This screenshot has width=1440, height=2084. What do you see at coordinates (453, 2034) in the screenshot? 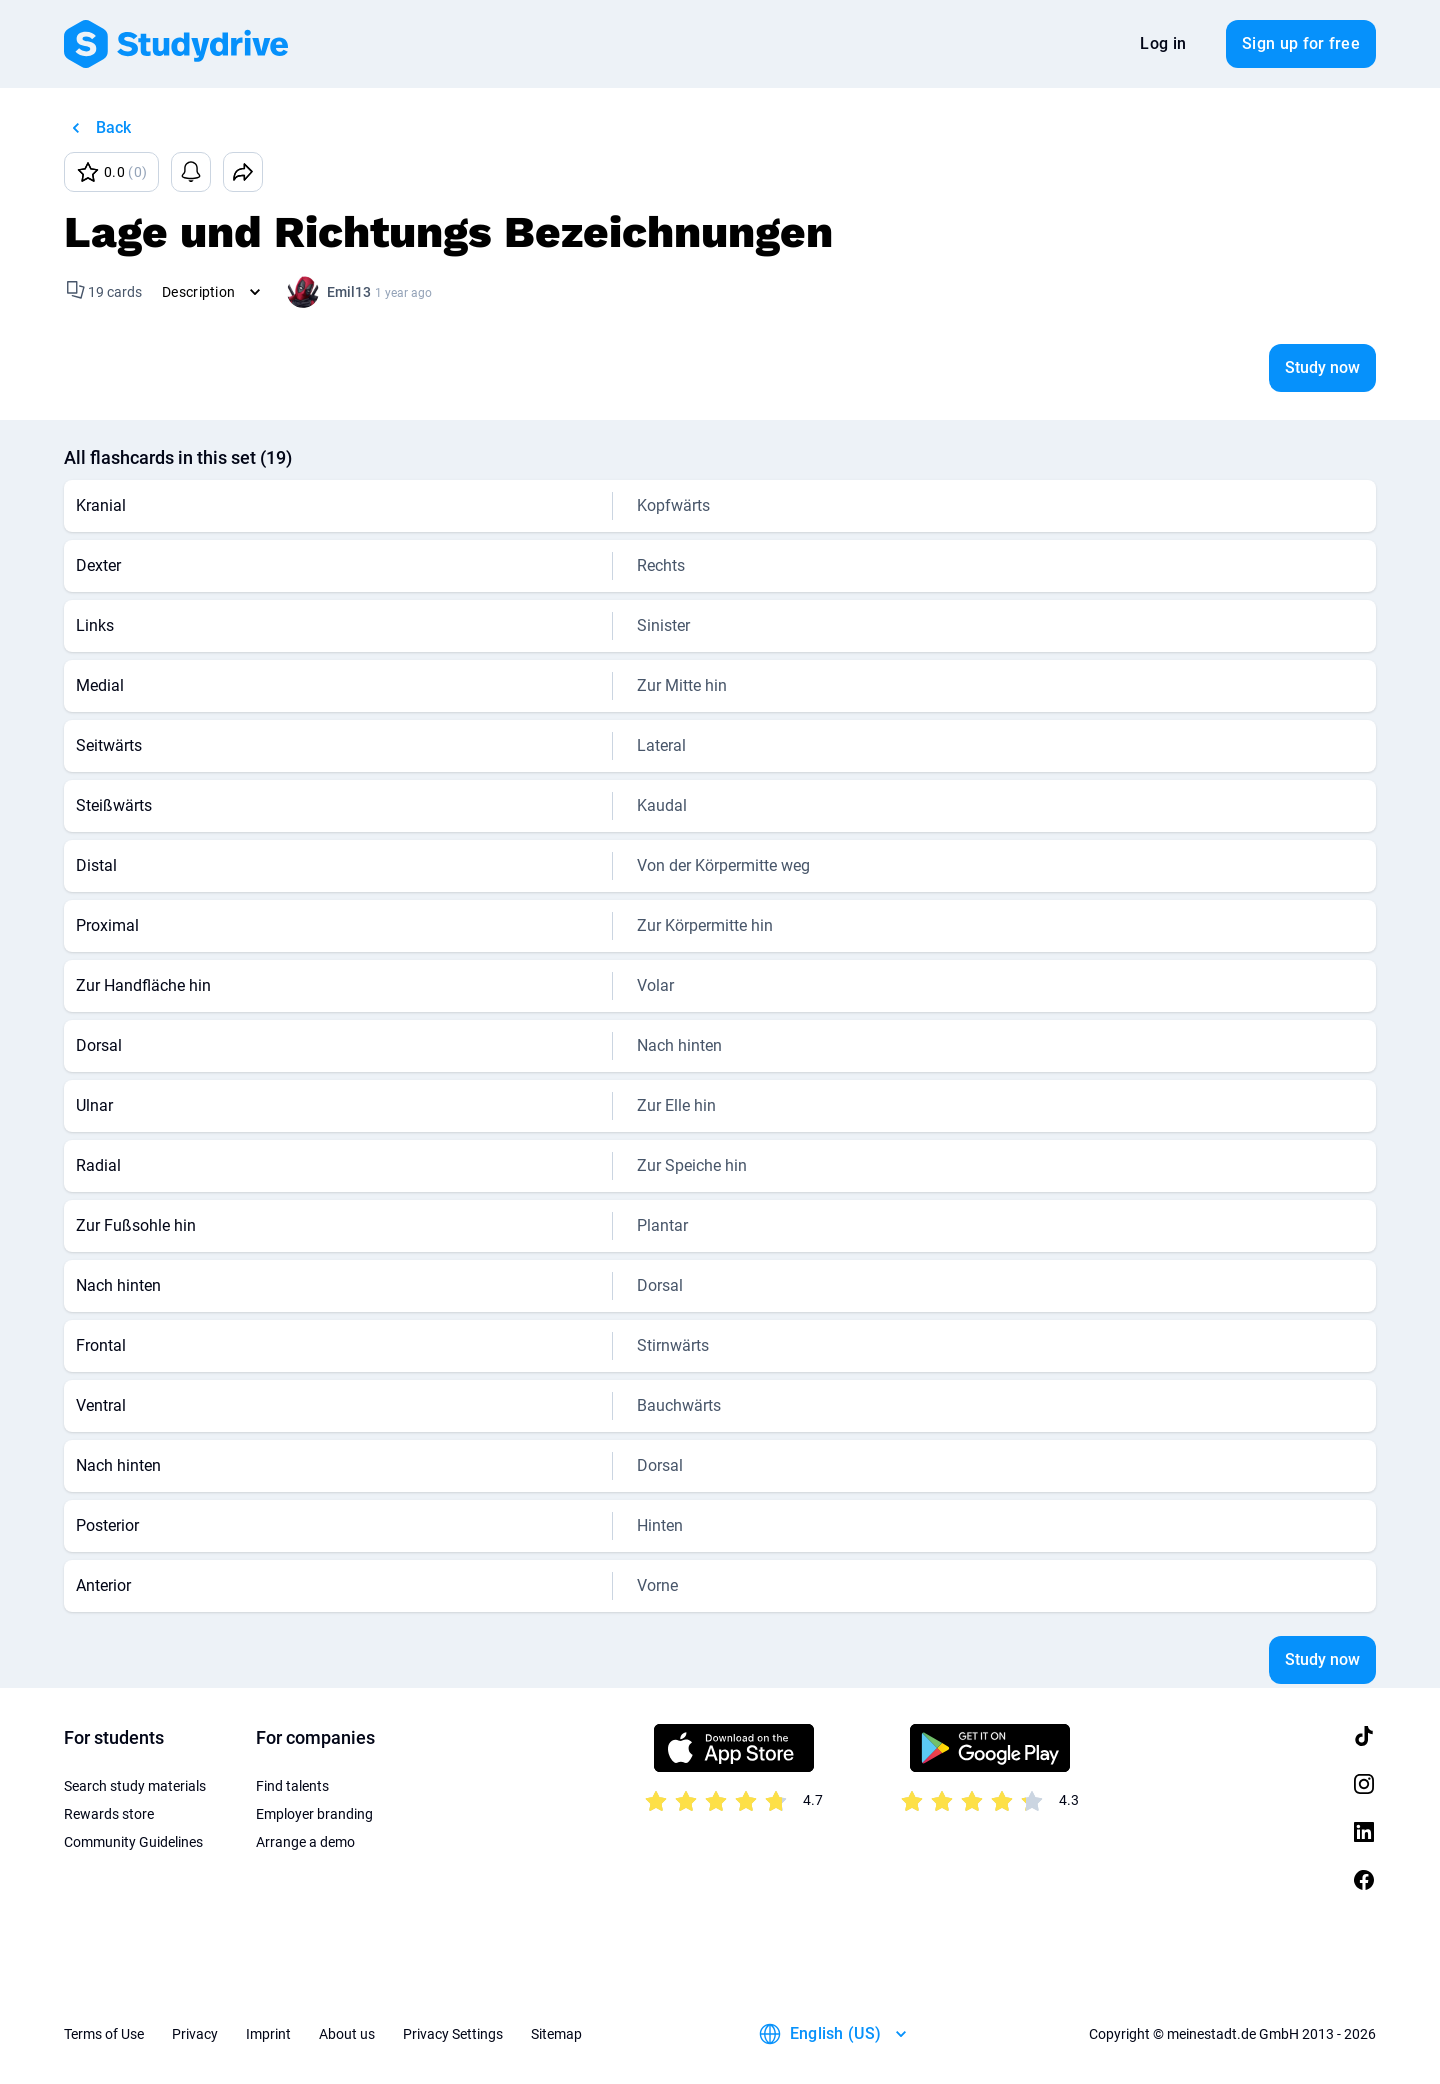
I see `Privacy Settings` at bounding box center [453, 2034].